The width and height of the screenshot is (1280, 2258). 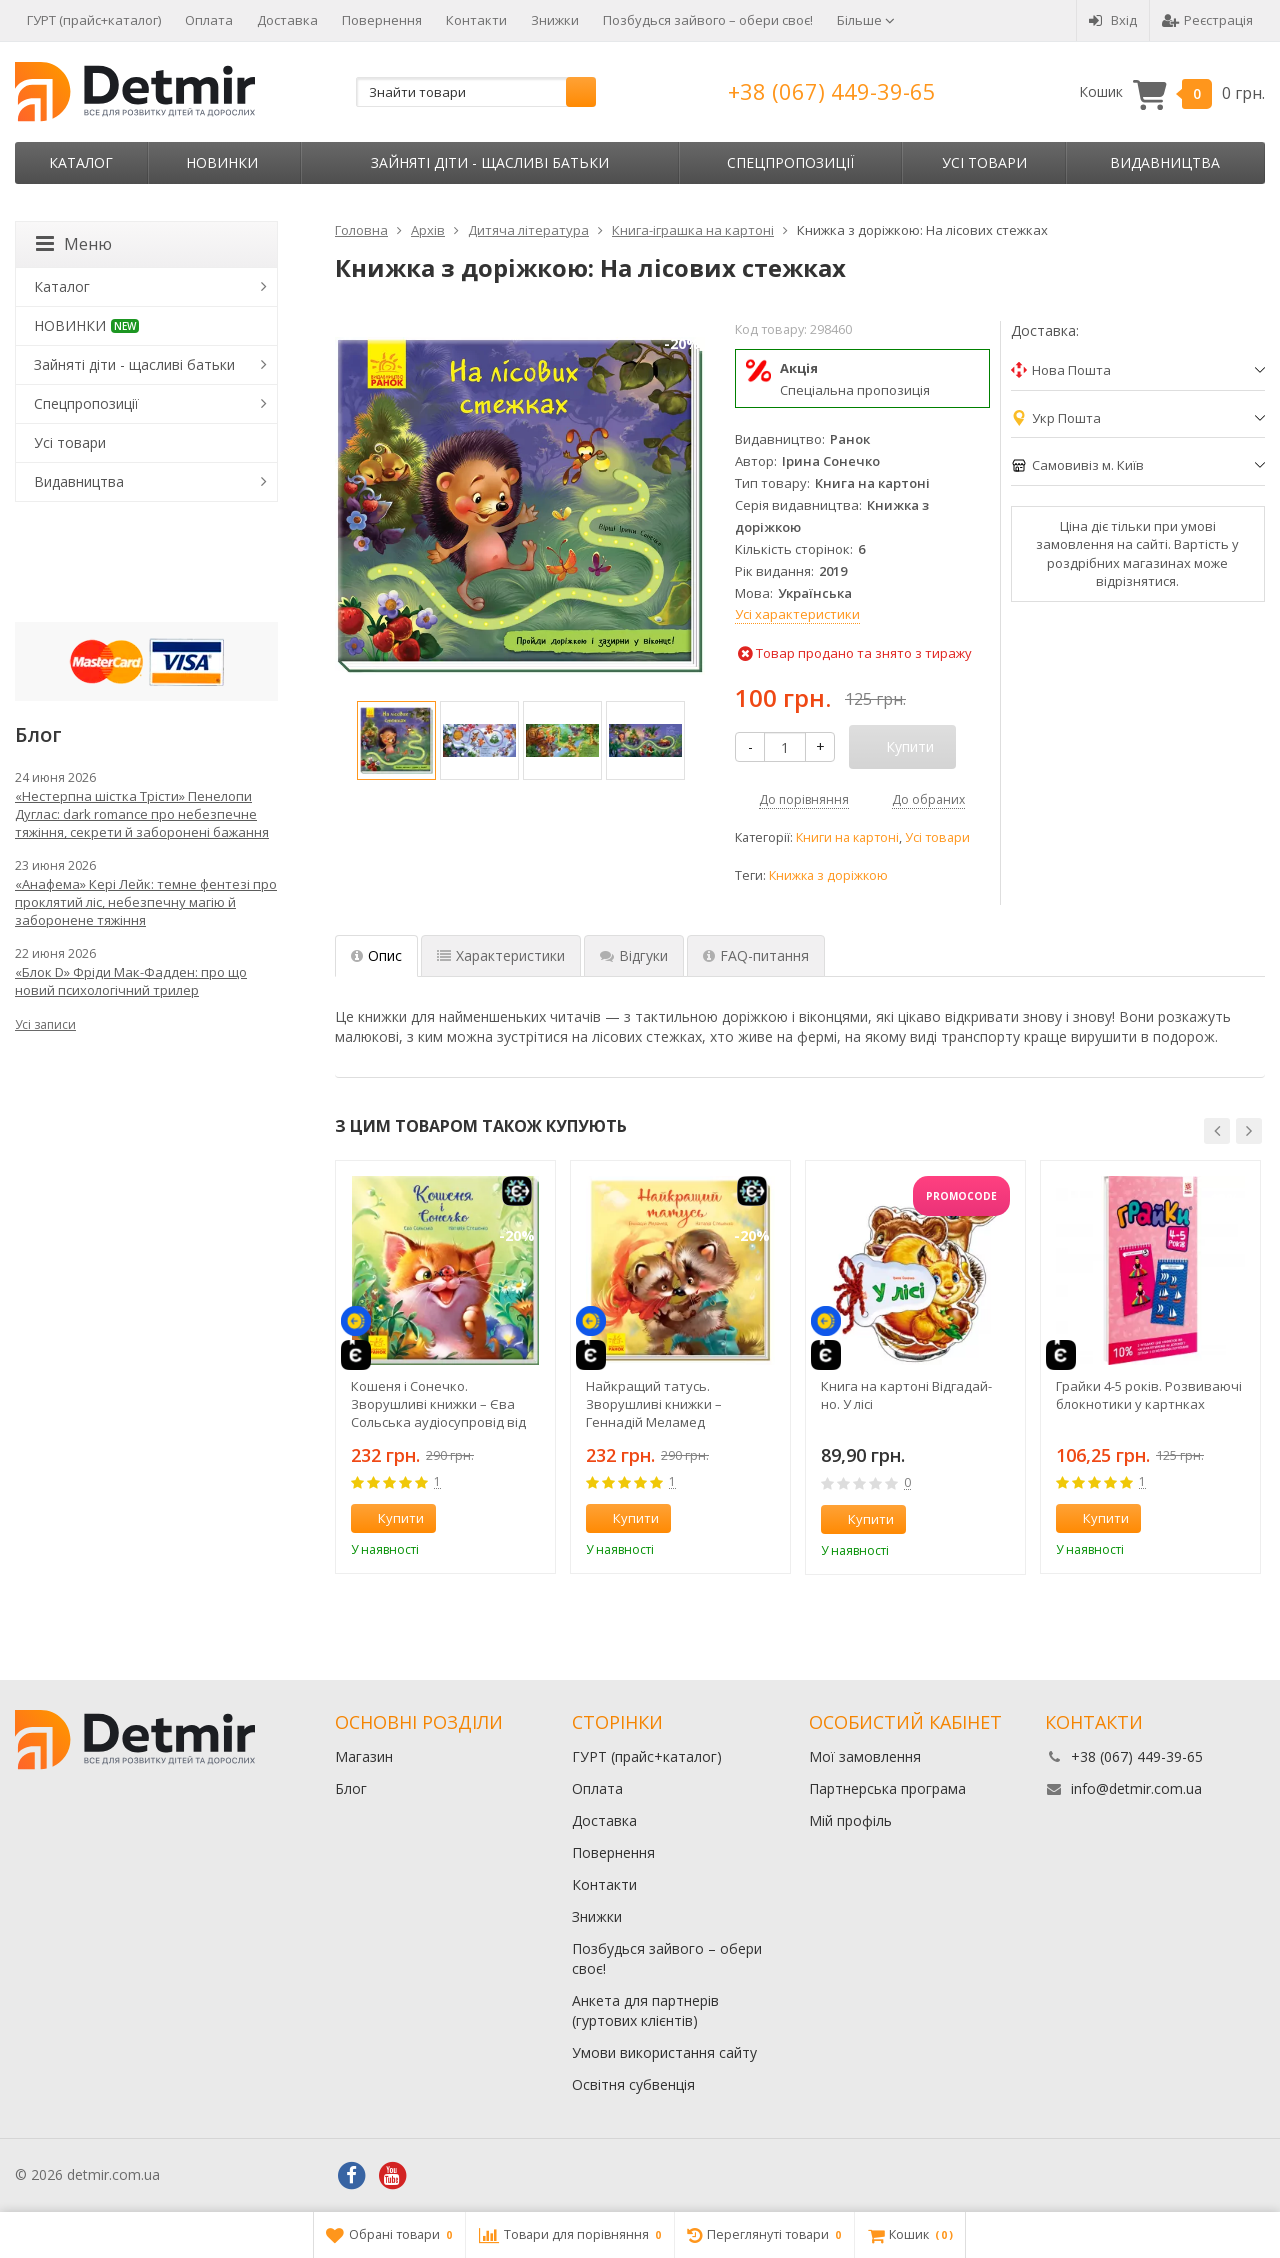 What do you see at coordinates (501, 955) in the screenshot?
I see `Характеристики [tab]` at bounding box center [501, 955].